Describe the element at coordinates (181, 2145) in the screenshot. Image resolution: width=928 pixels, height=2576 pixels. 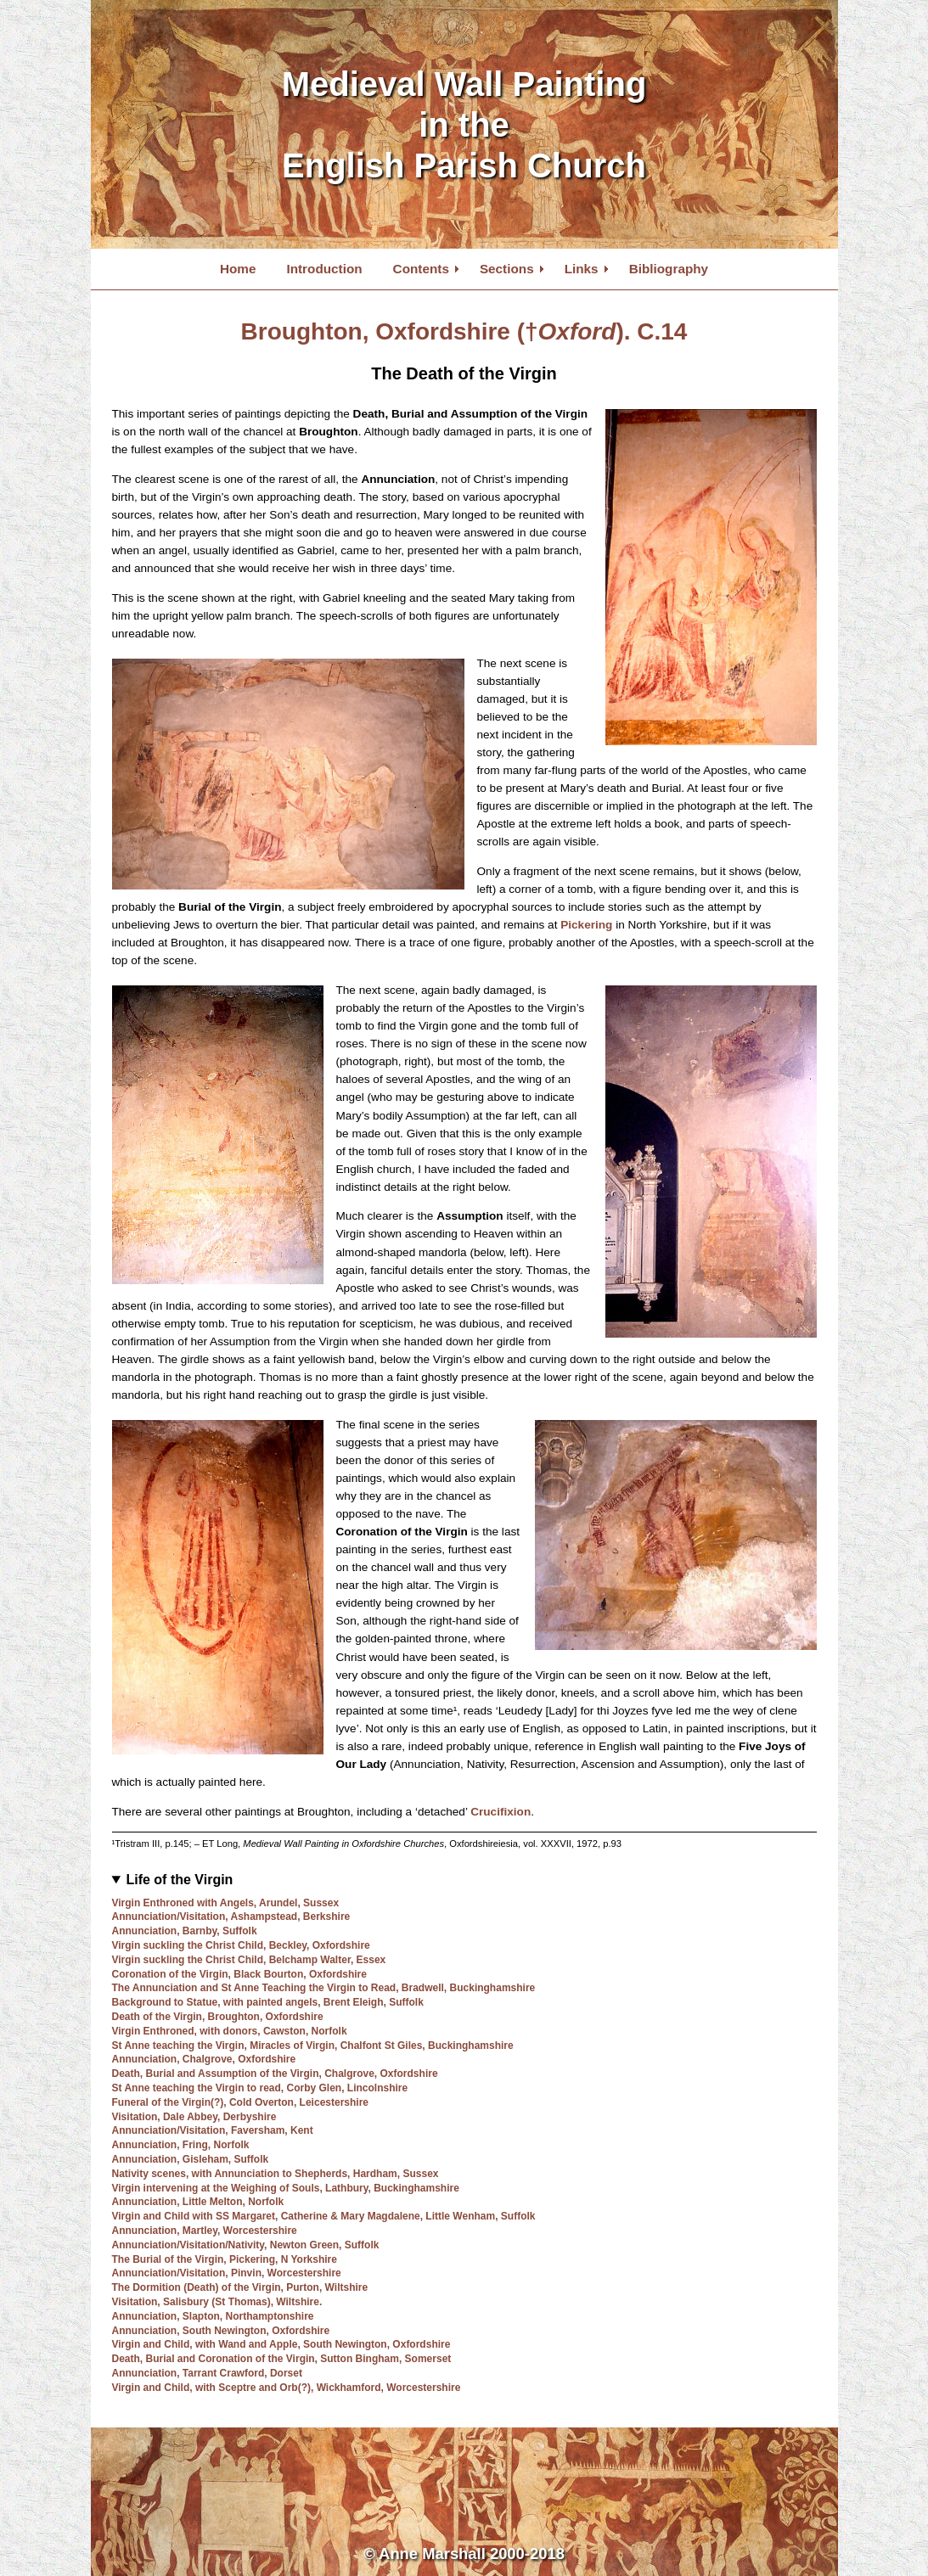
I see `Annunciation, Fring, Norfolk` at that location.